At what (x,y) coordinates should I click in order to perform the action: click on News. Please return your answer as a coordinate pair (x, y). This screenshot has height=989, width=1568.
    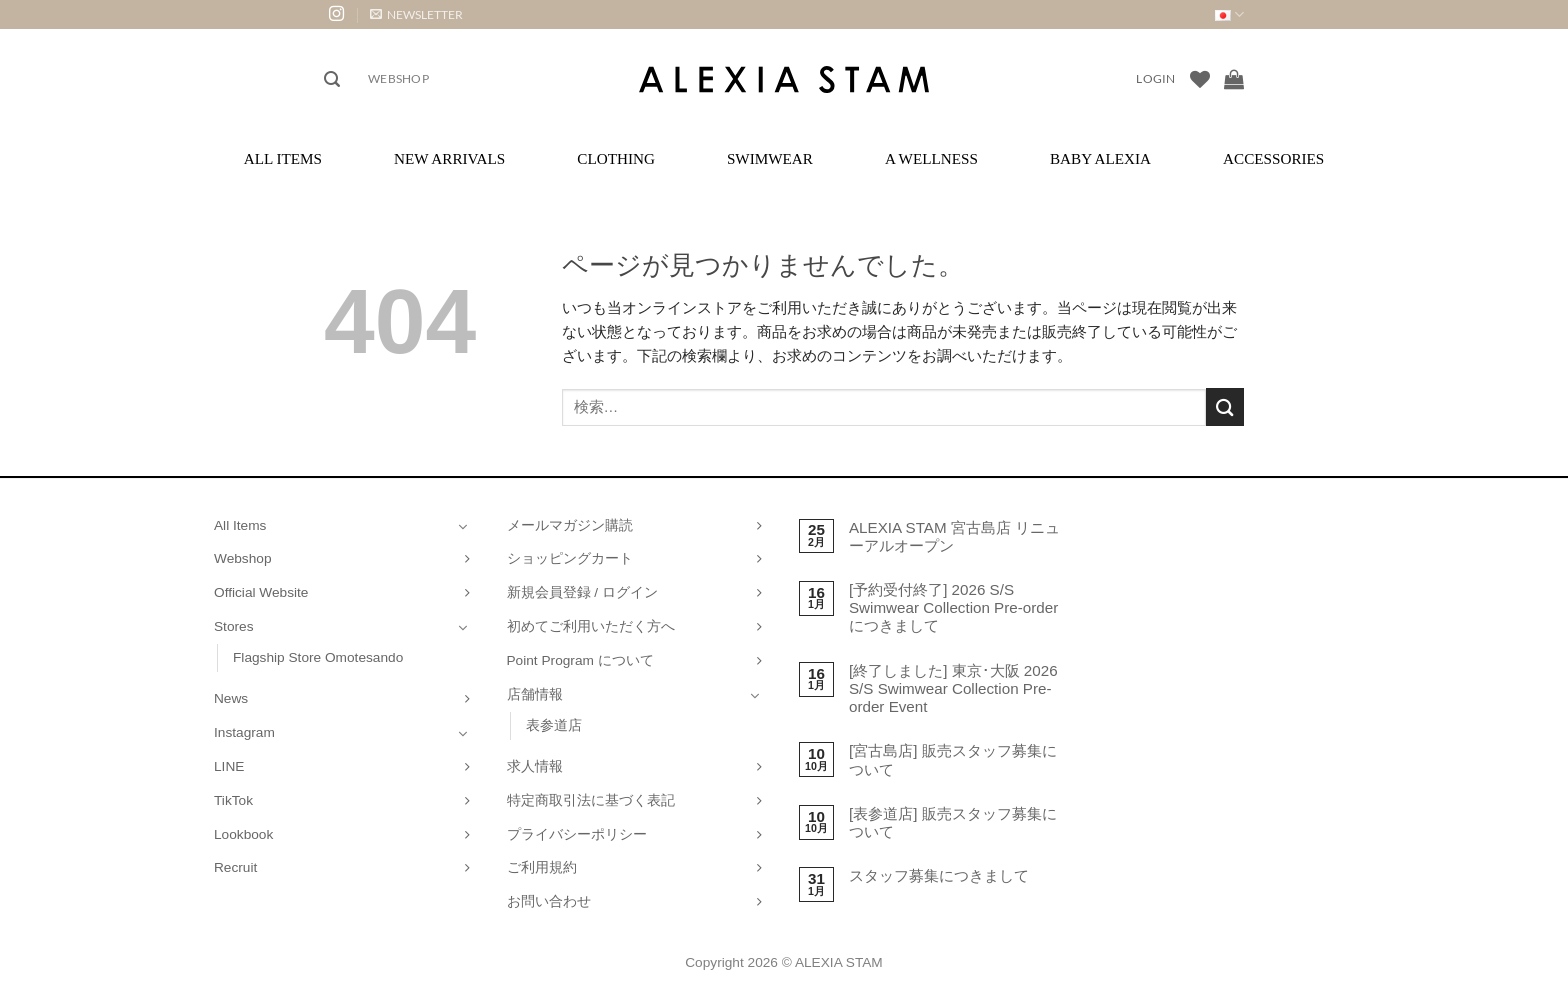
    Looking at the image, I should click on (231, 698).